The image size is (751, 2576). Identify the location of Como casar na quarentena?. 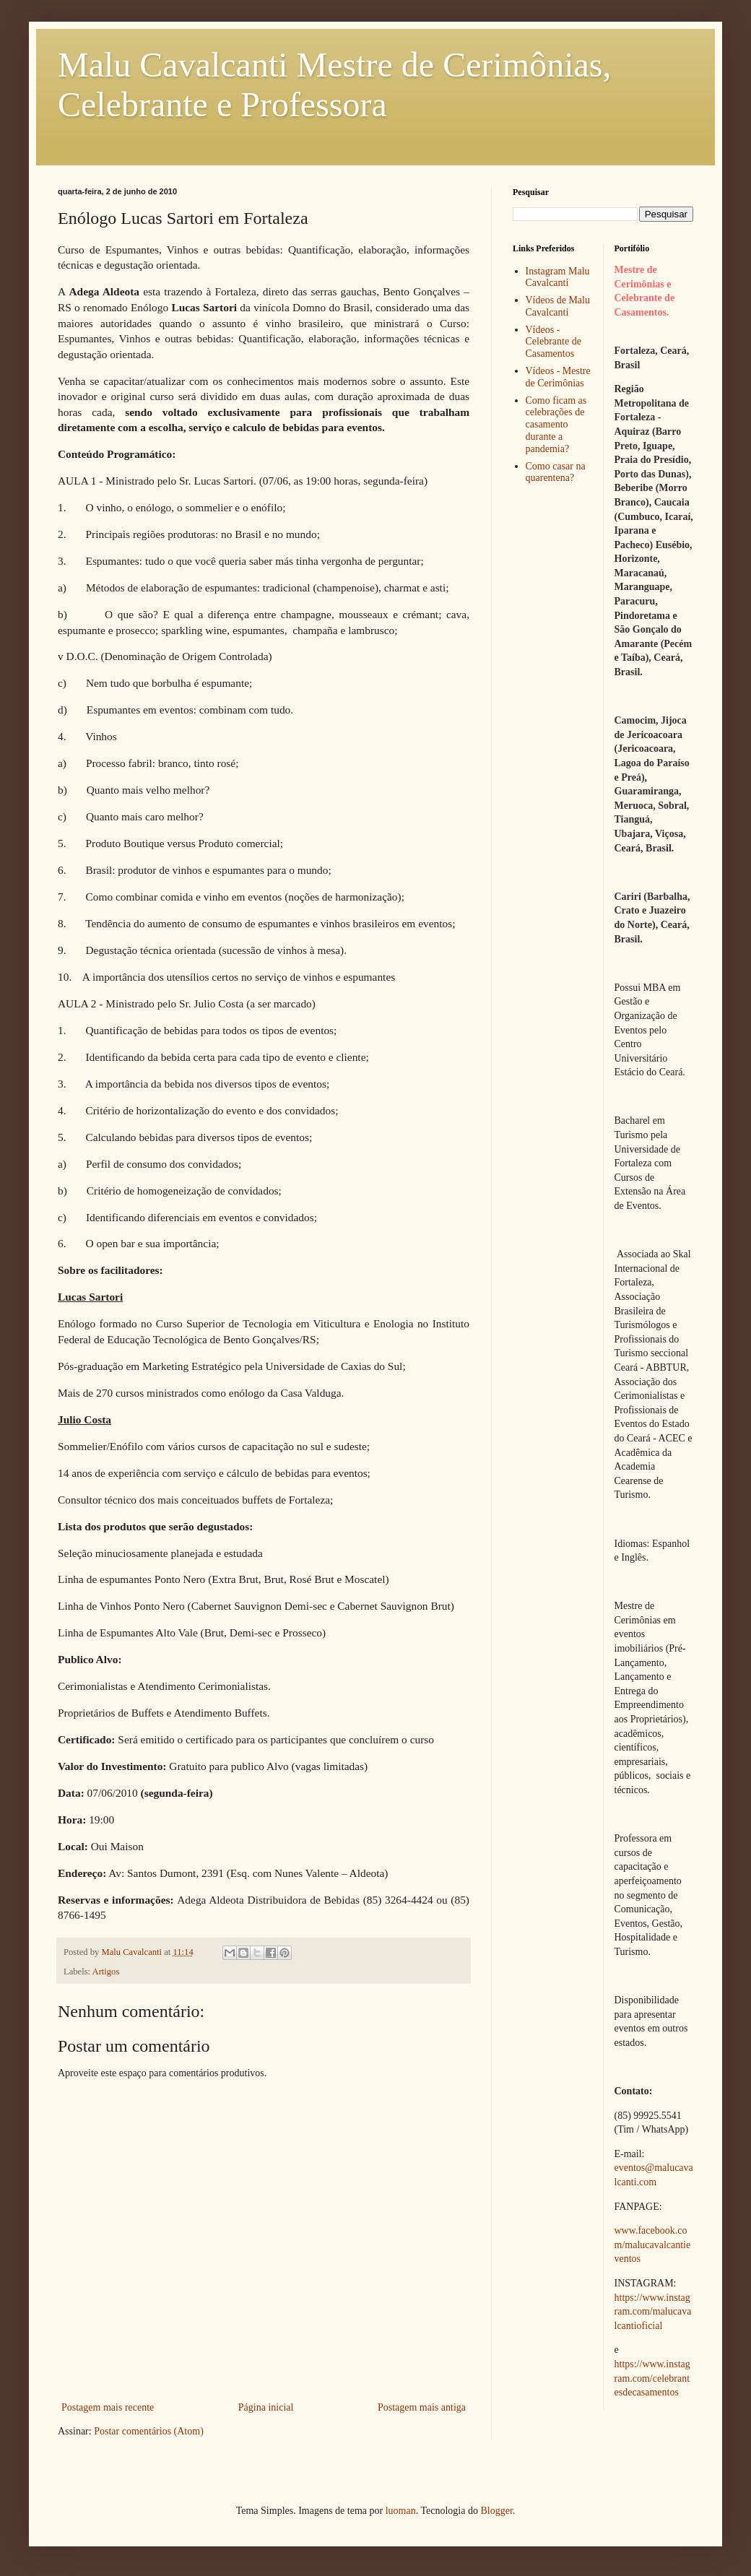
(556, 472).